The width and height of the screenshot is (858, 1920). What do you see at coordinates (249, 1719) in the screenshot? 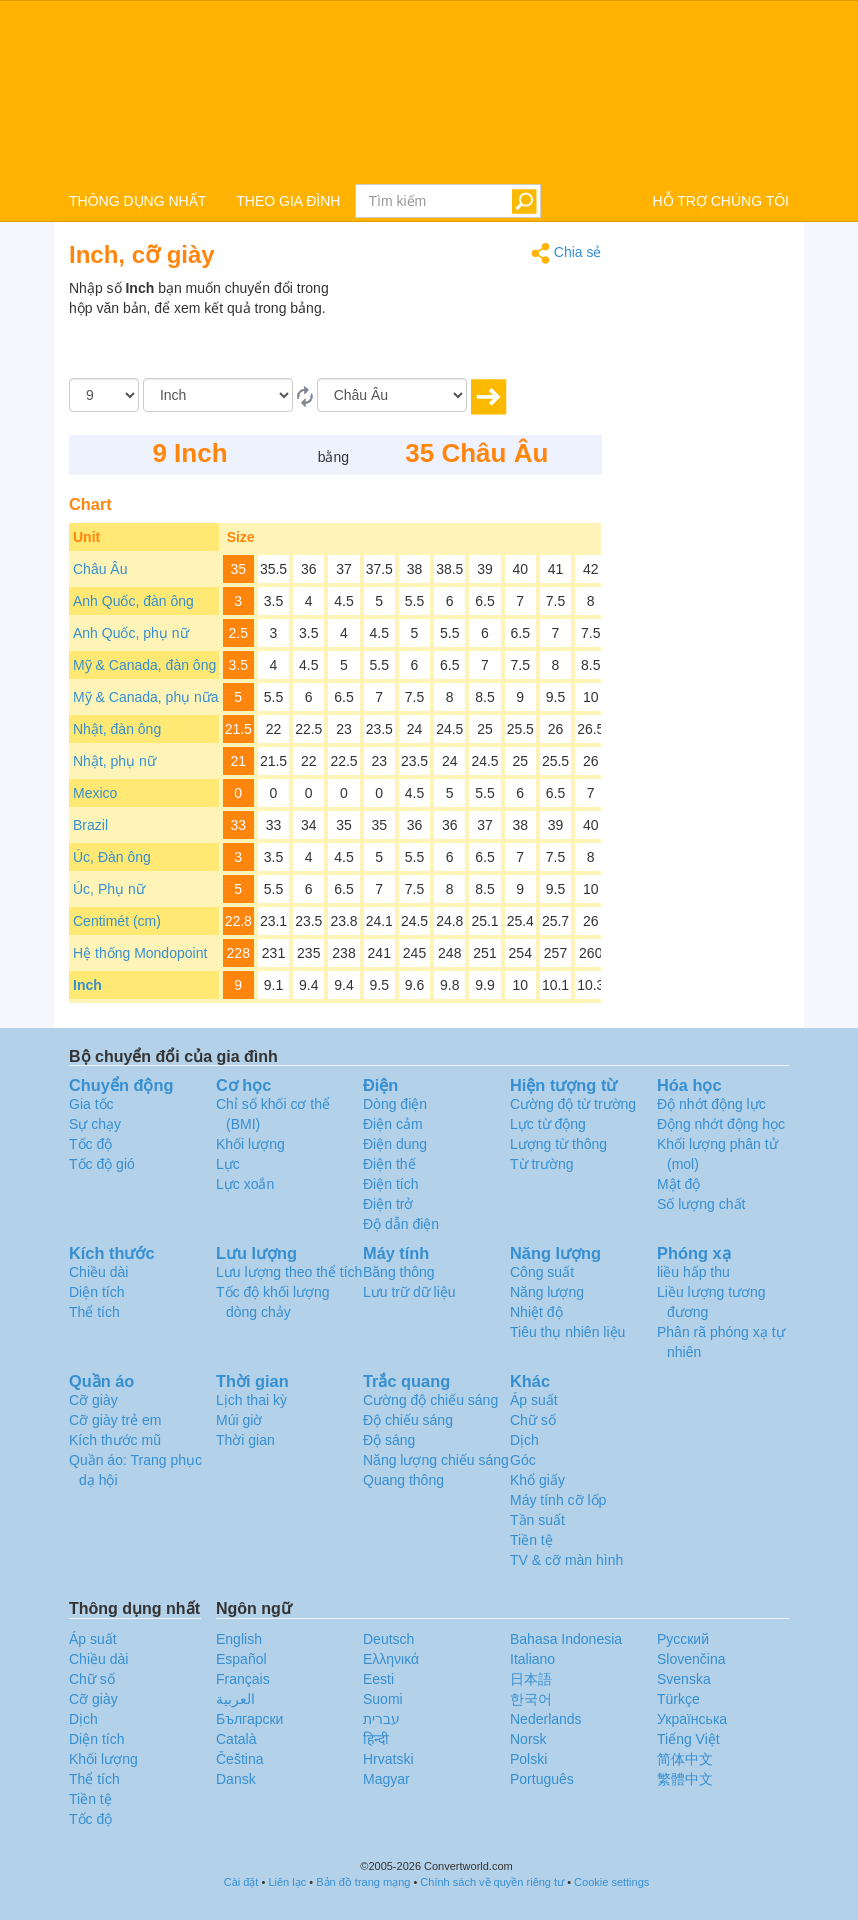
I see `Български` at bounding box center [249, 1719].